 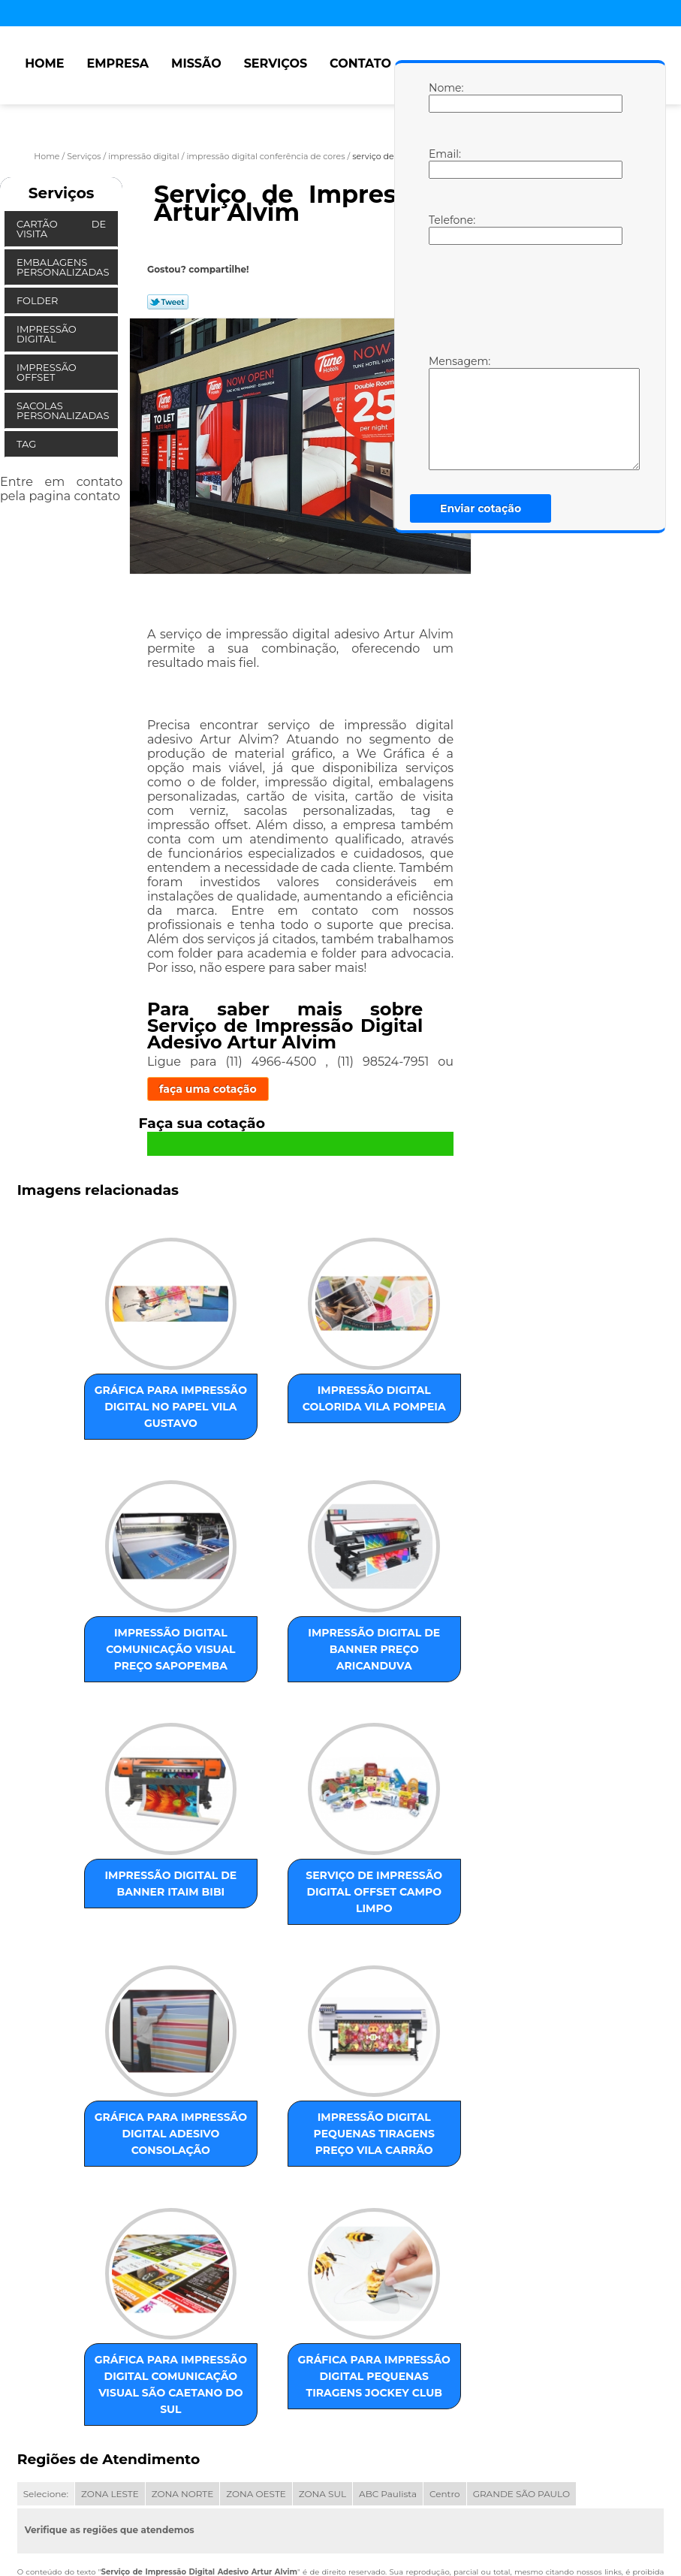 I want to click on Mapa do site, so click(x=315, y=2493).